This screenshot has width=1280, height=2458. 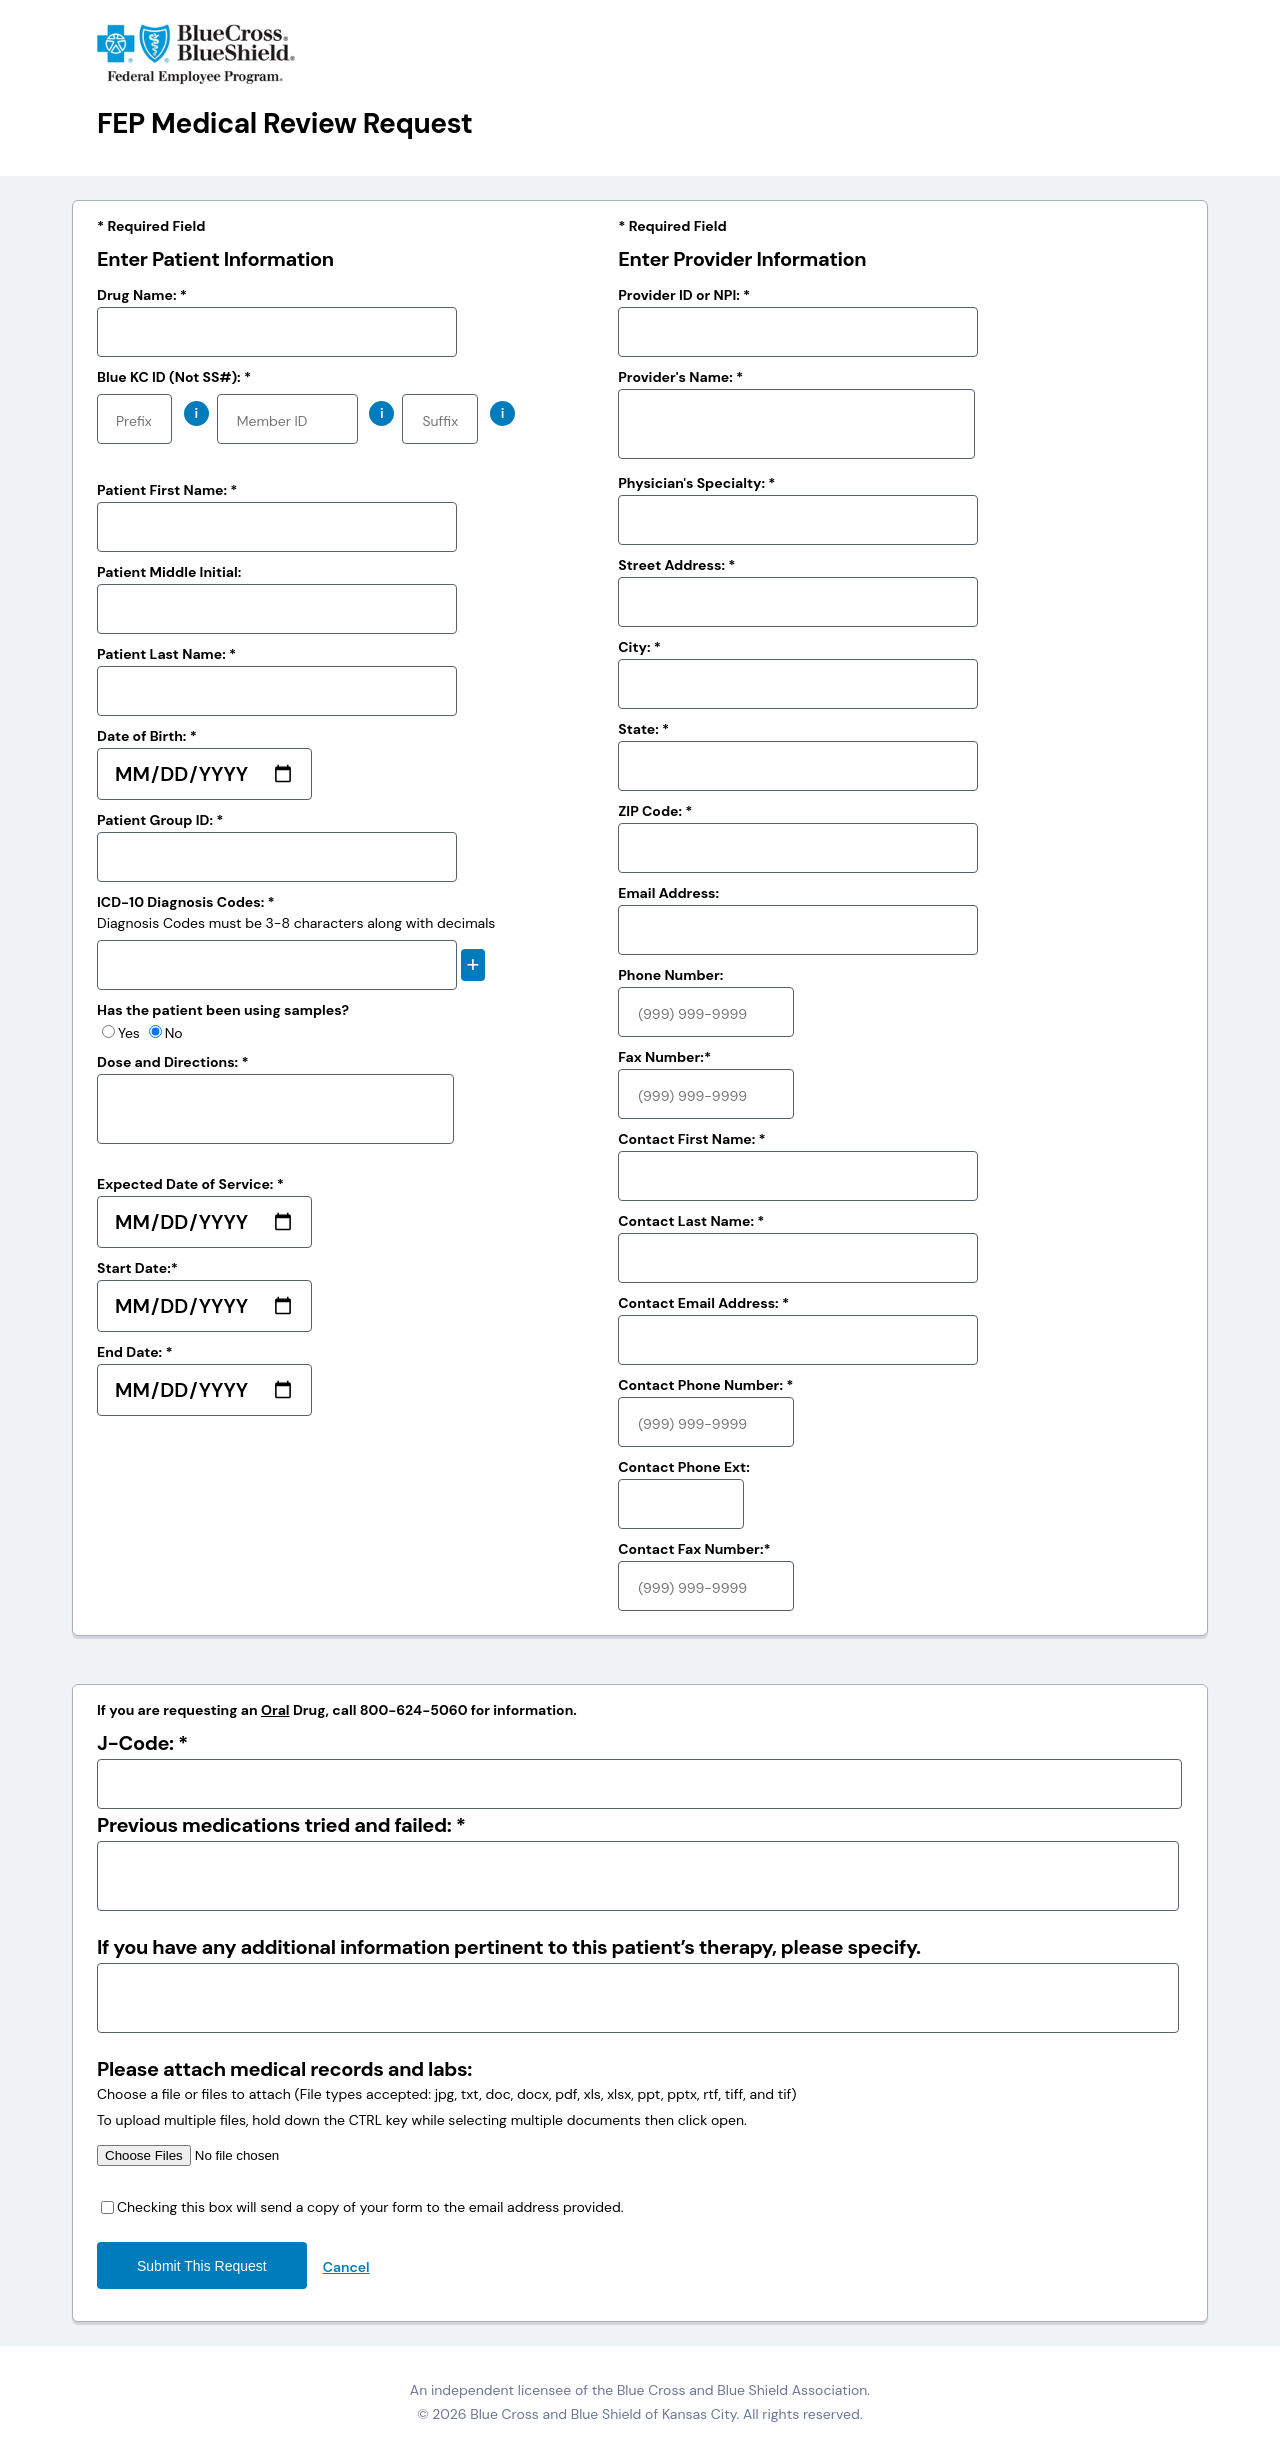 I want to click on Contact First Name: *, so click(x=692, y=1139).